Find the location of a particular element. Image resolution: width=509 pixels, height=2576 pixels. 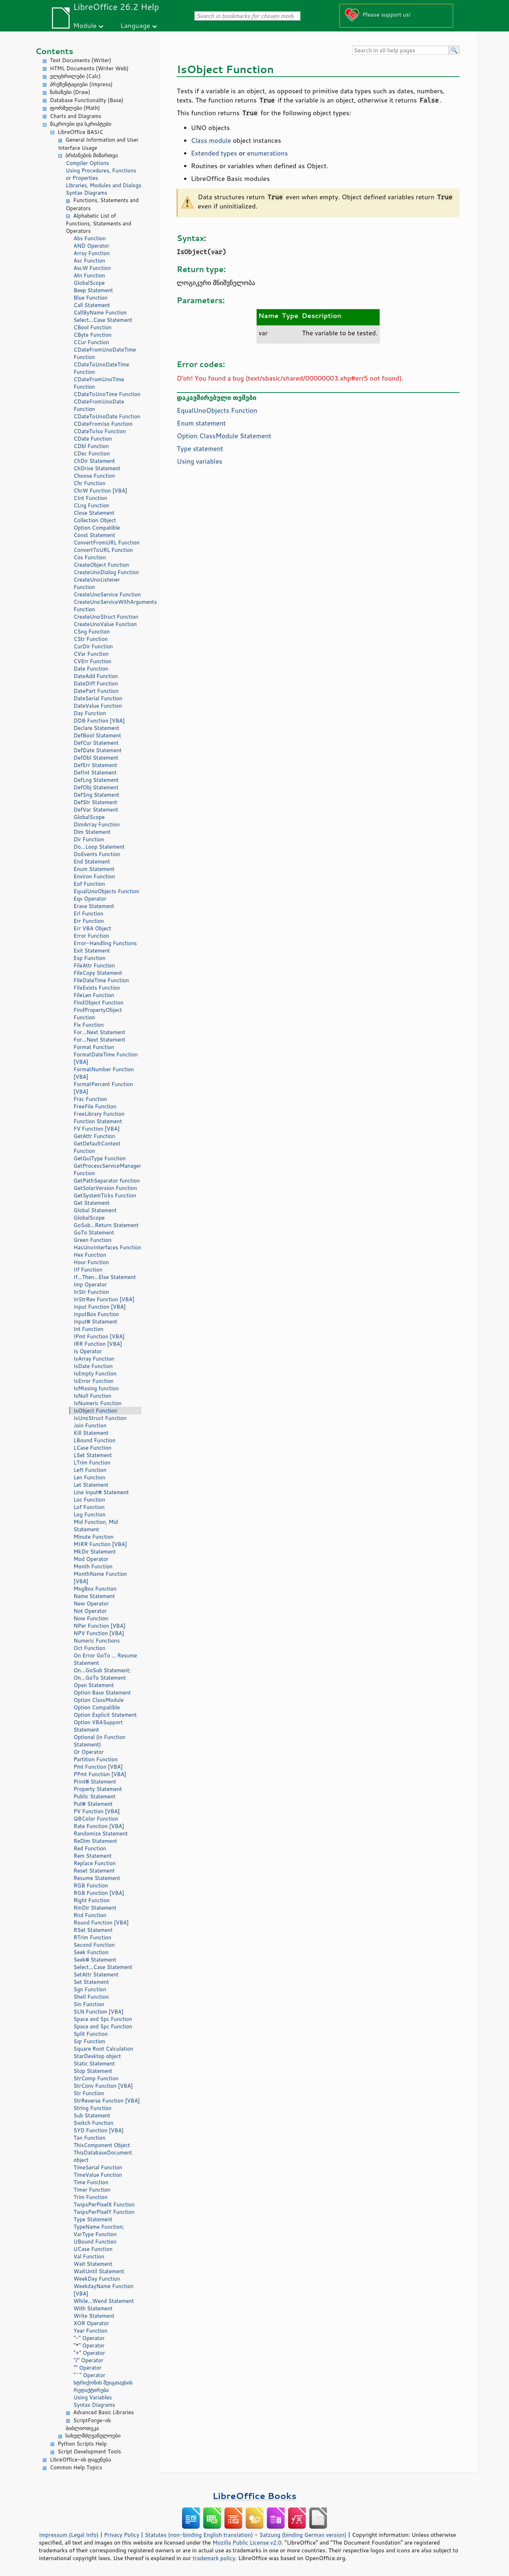

Int Function is located at coordinates (88, 1329).